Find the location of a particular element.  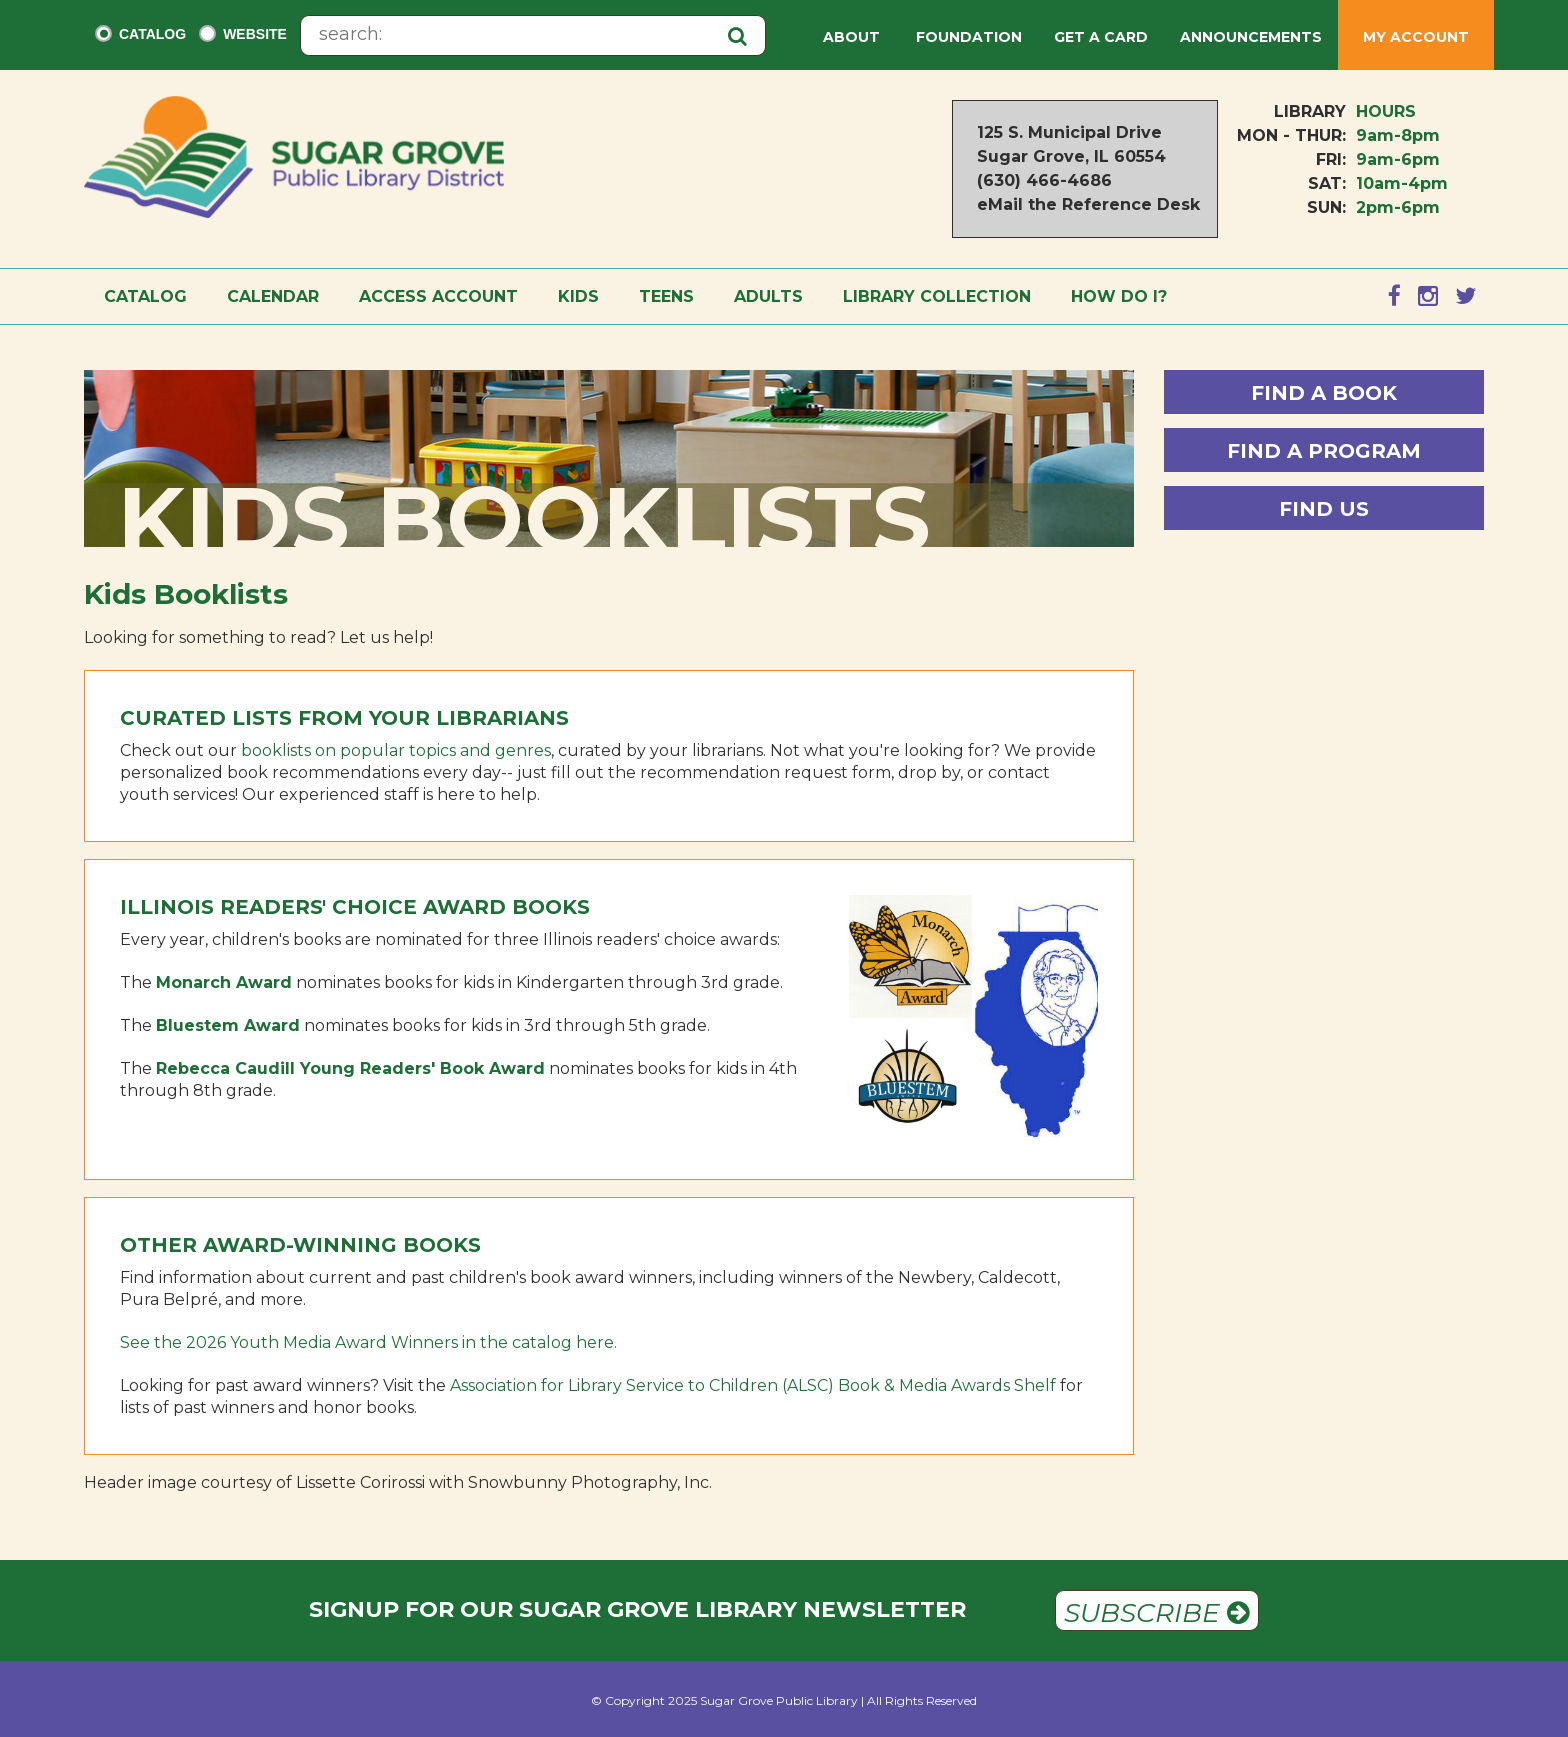

Association for Library Service to Children (ALSC) Book & Media Awards Shelf is located at coordinates (753, 1385).